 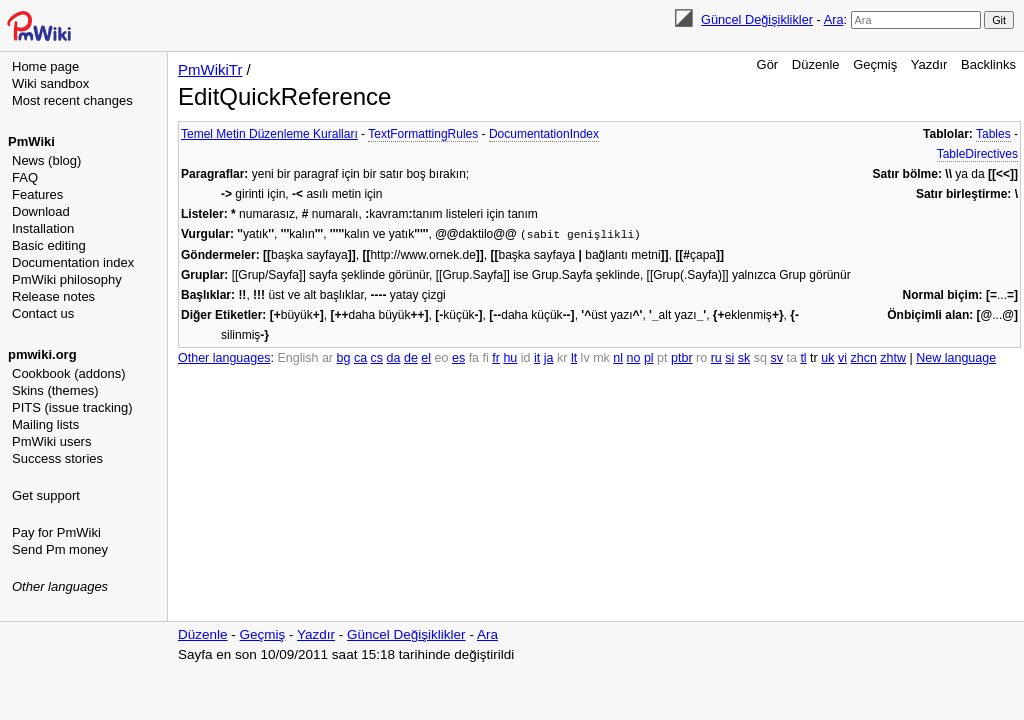 What do you see at coordinates (37, 194) in the screenshot?
I see `Features` at bounding box center [37, 194].